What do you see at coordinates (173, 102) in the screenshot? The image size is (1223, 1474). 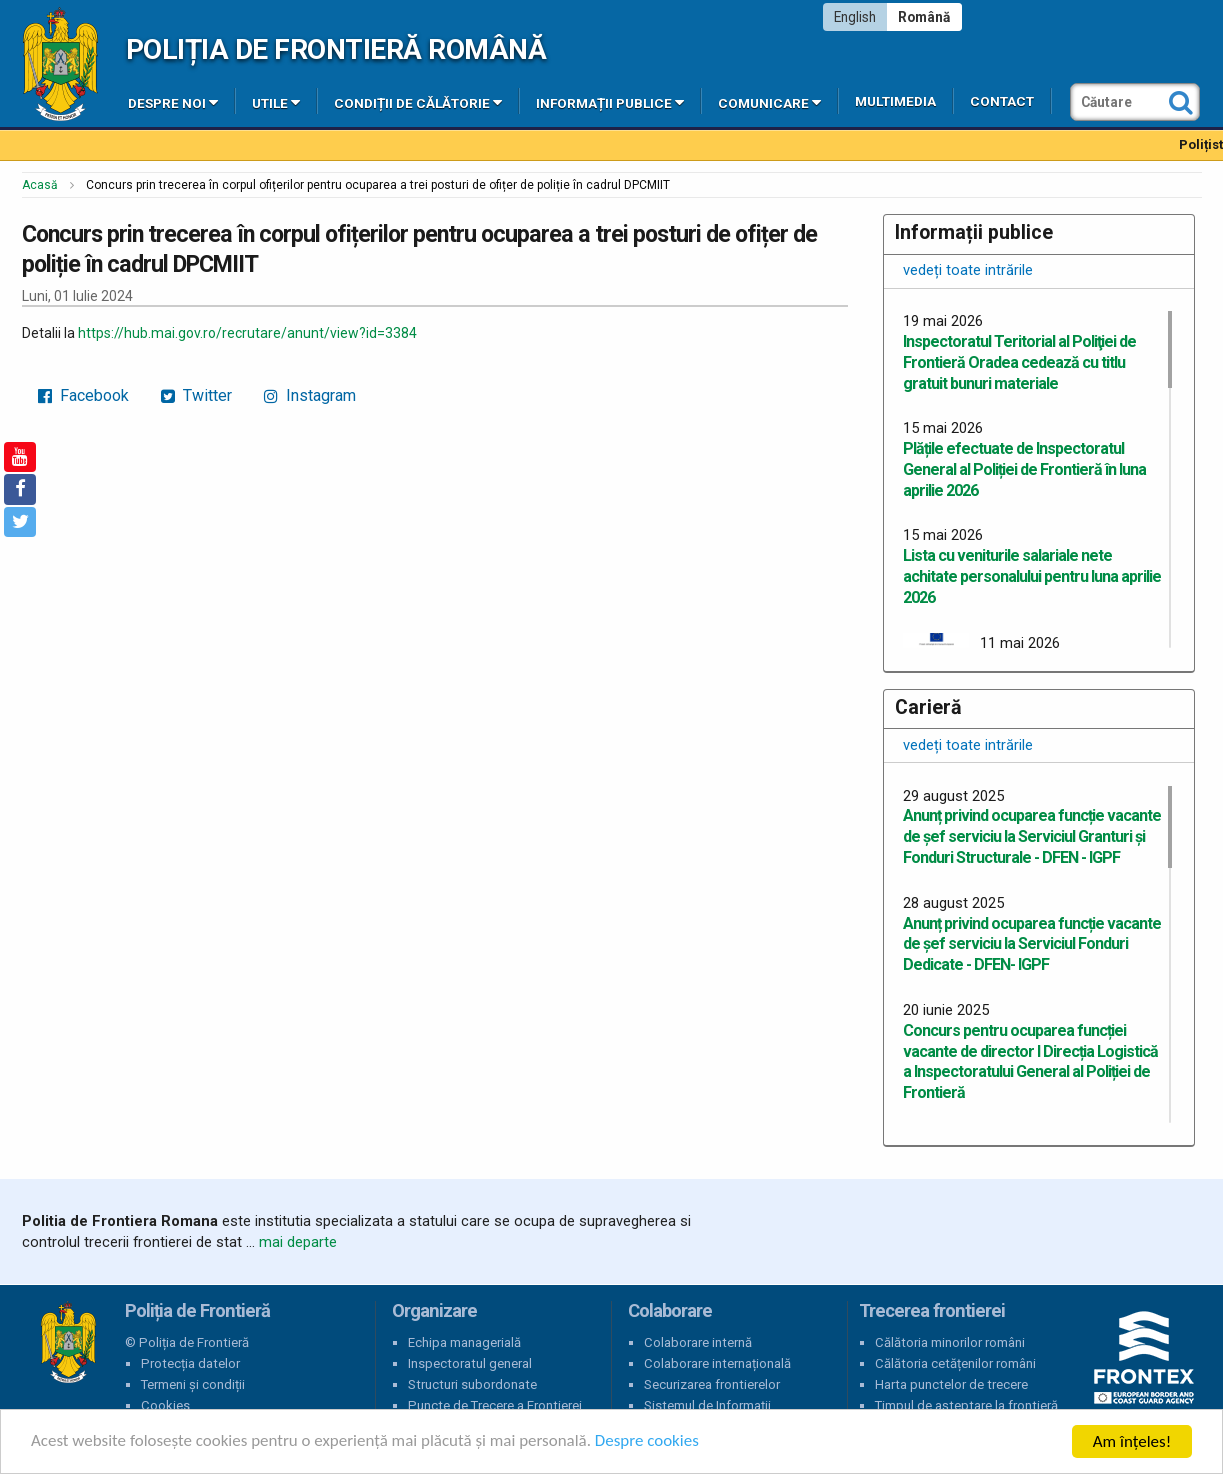 I see `Despre noi` at bounding box center [173, 102].